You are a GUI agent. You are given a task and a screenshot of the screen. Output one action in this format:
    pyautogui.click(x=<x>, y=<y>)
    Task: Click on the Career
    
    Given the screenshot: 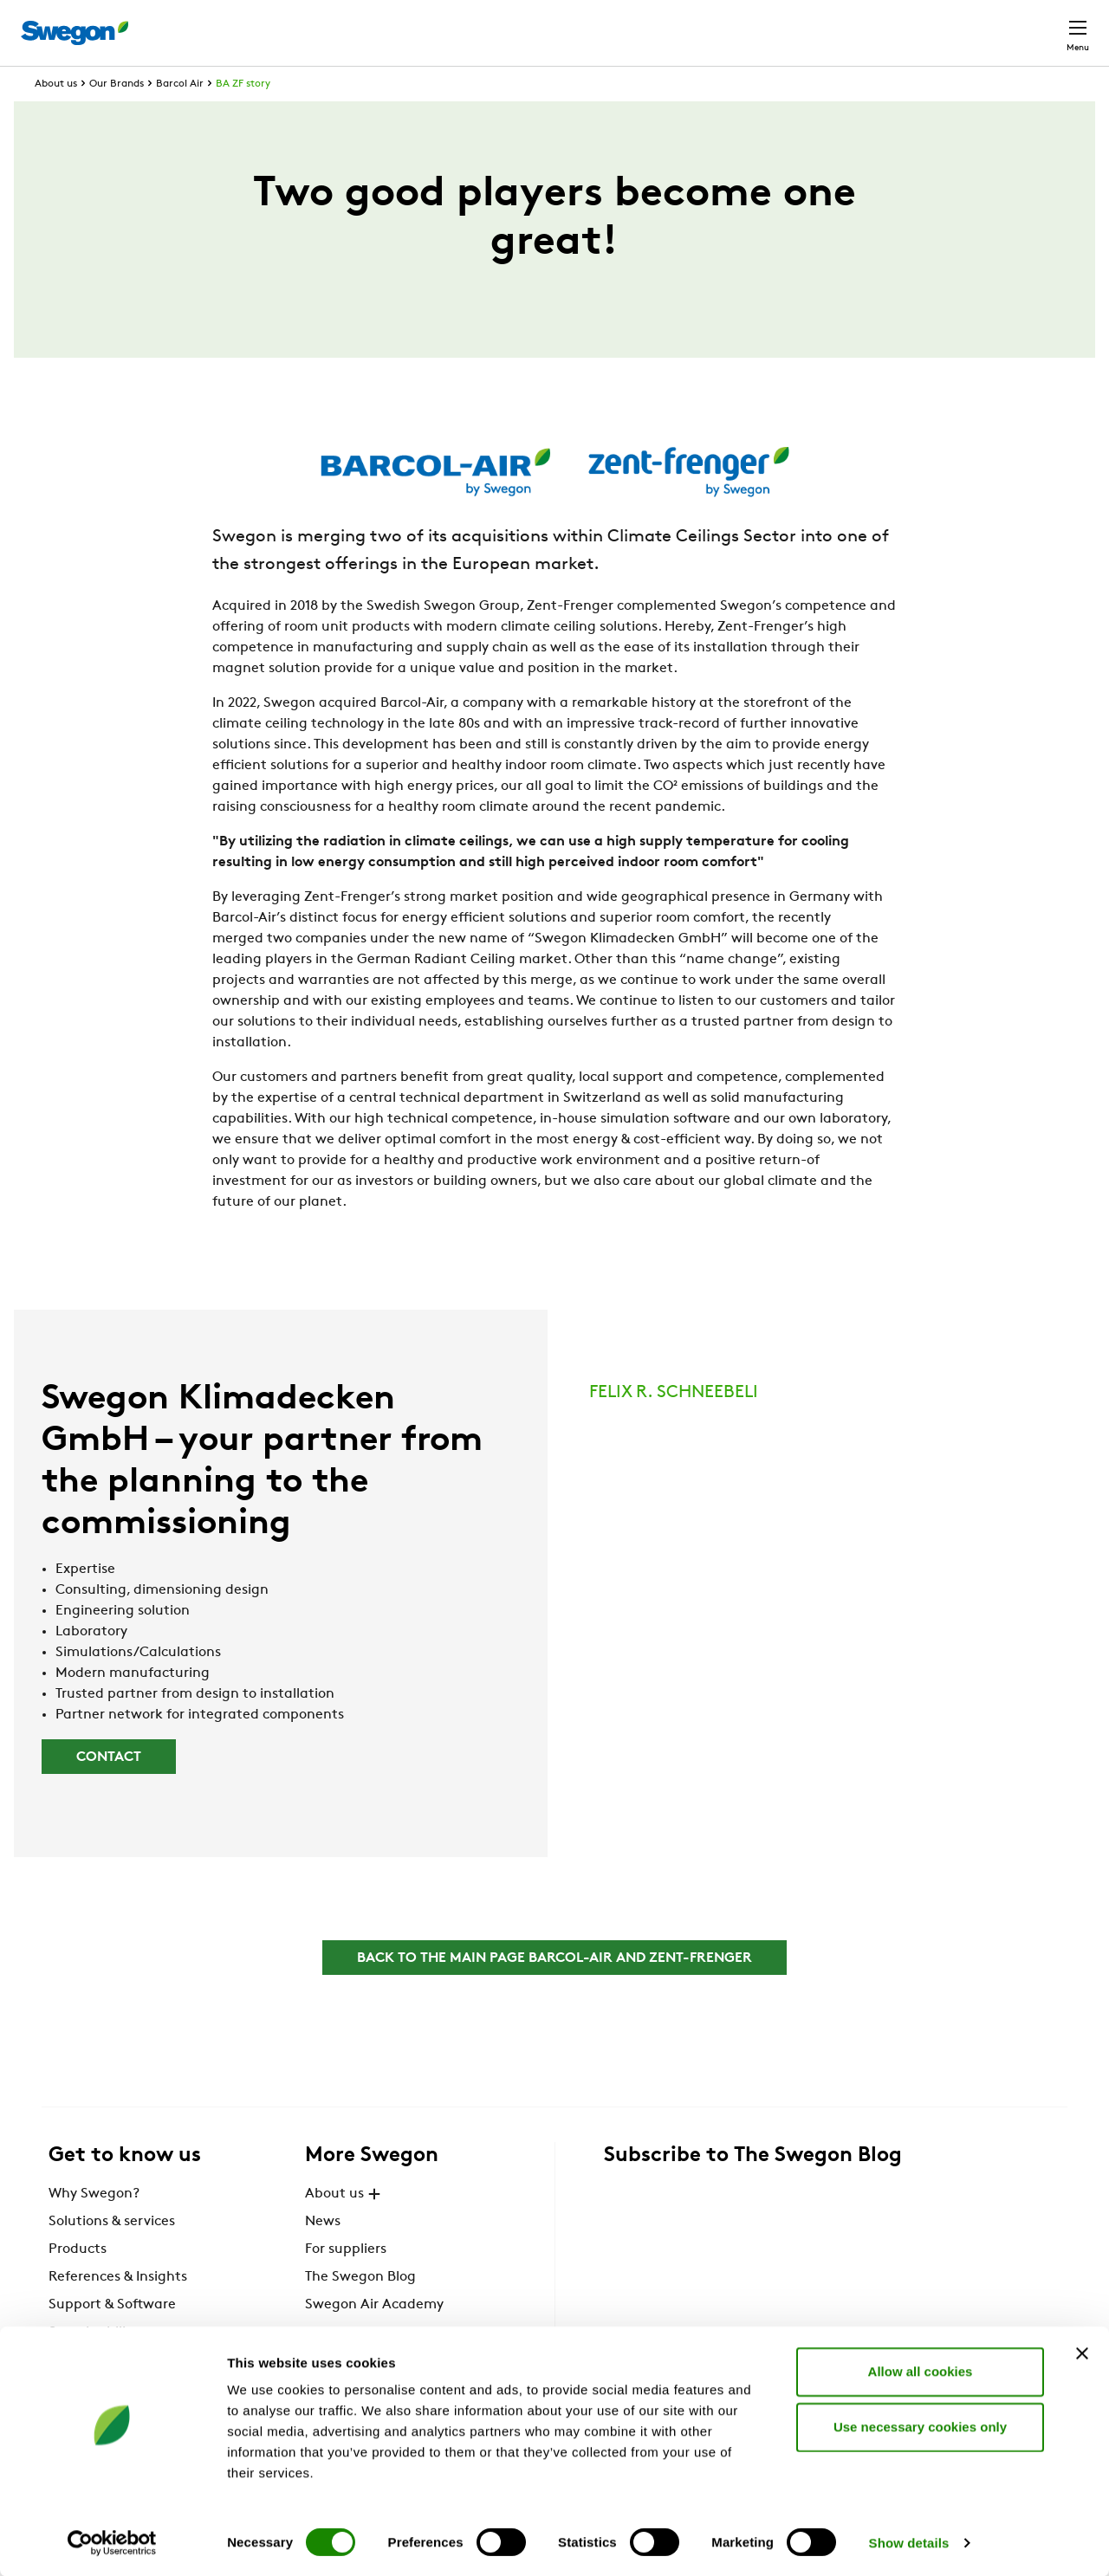 What is the action you would take?
    pyautogui.click(x=893, y=23)
    